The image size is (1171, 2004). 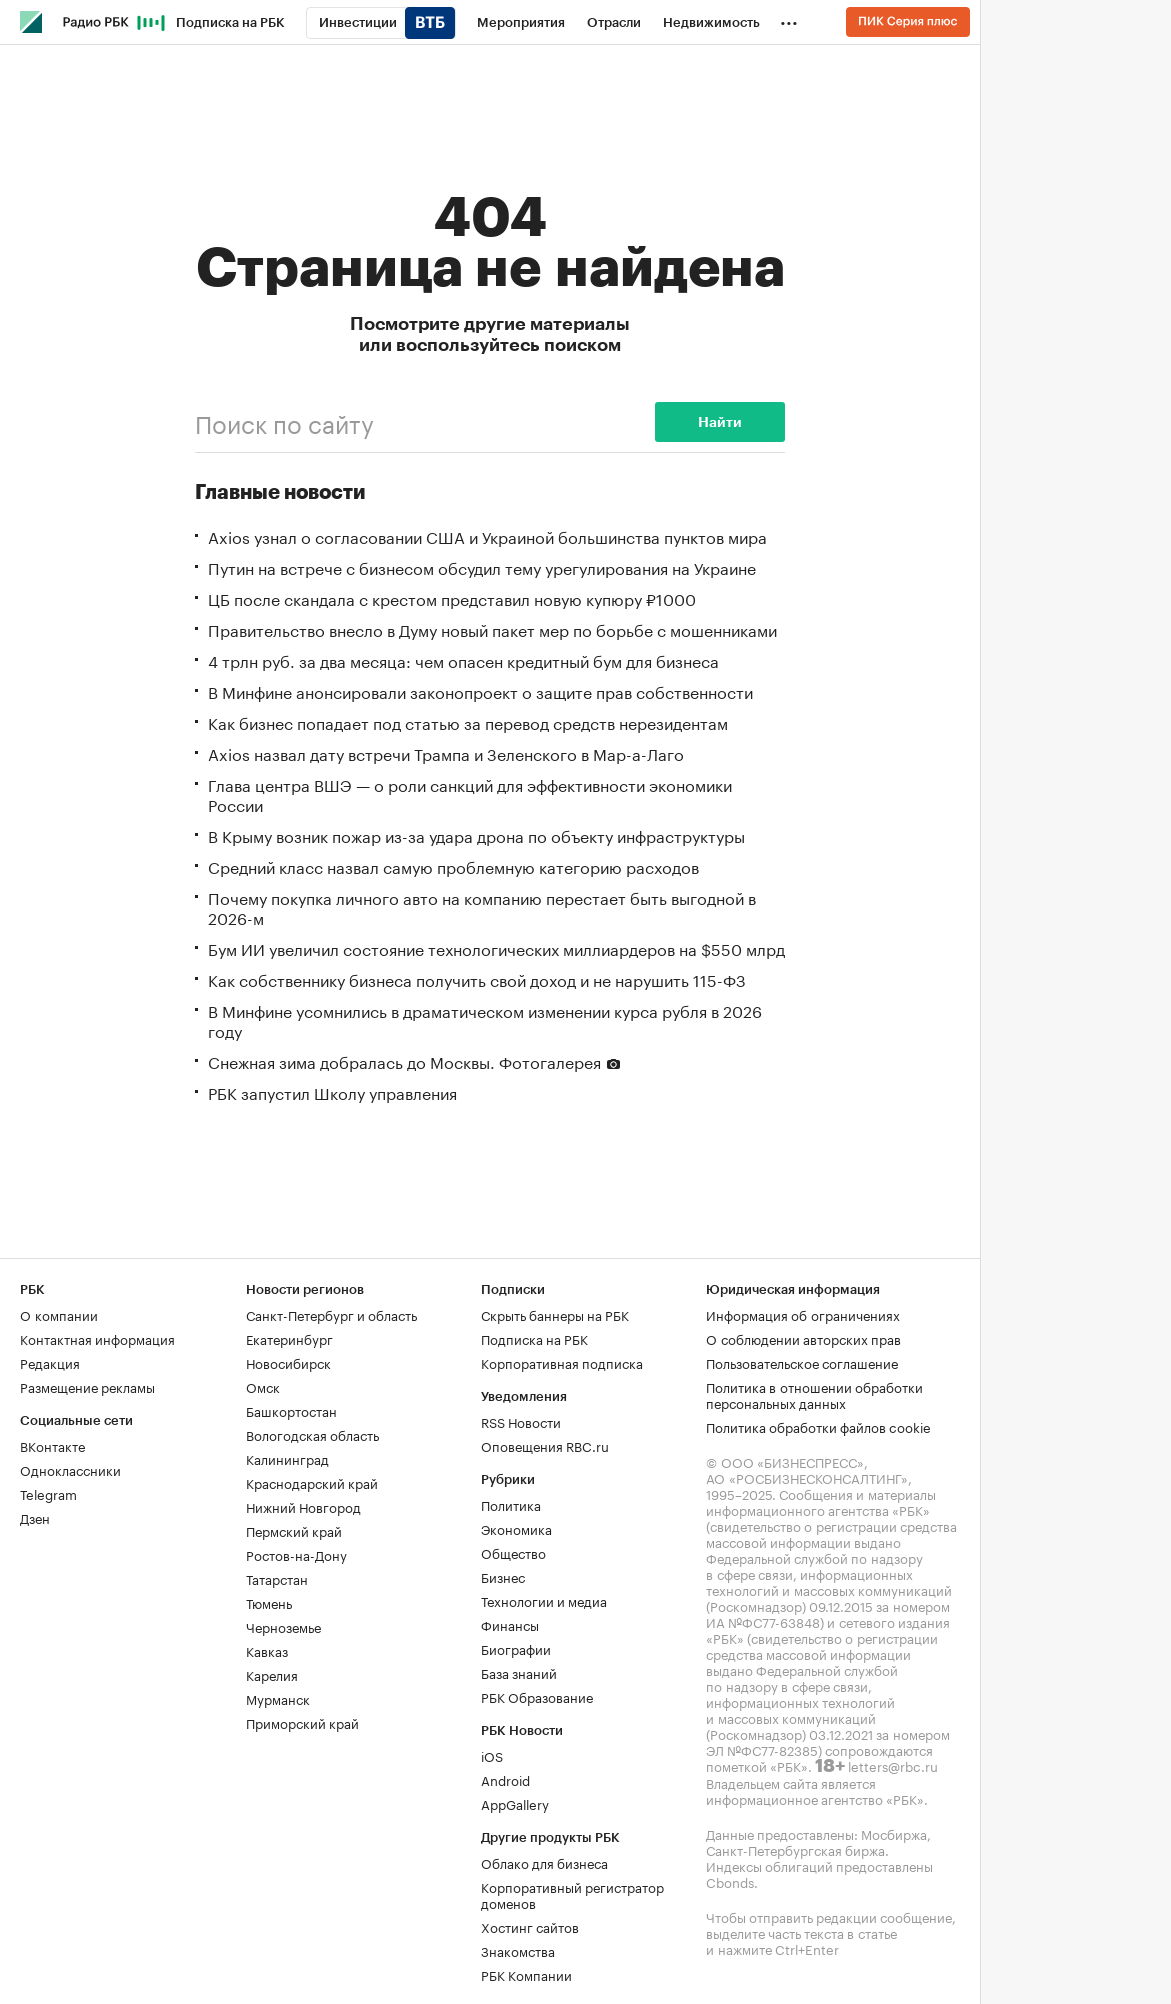 What do you see at coordinates (296, 1554) in the screenshot?
I see `Ростов-на-Дону` at bounding box center [296, 1554].